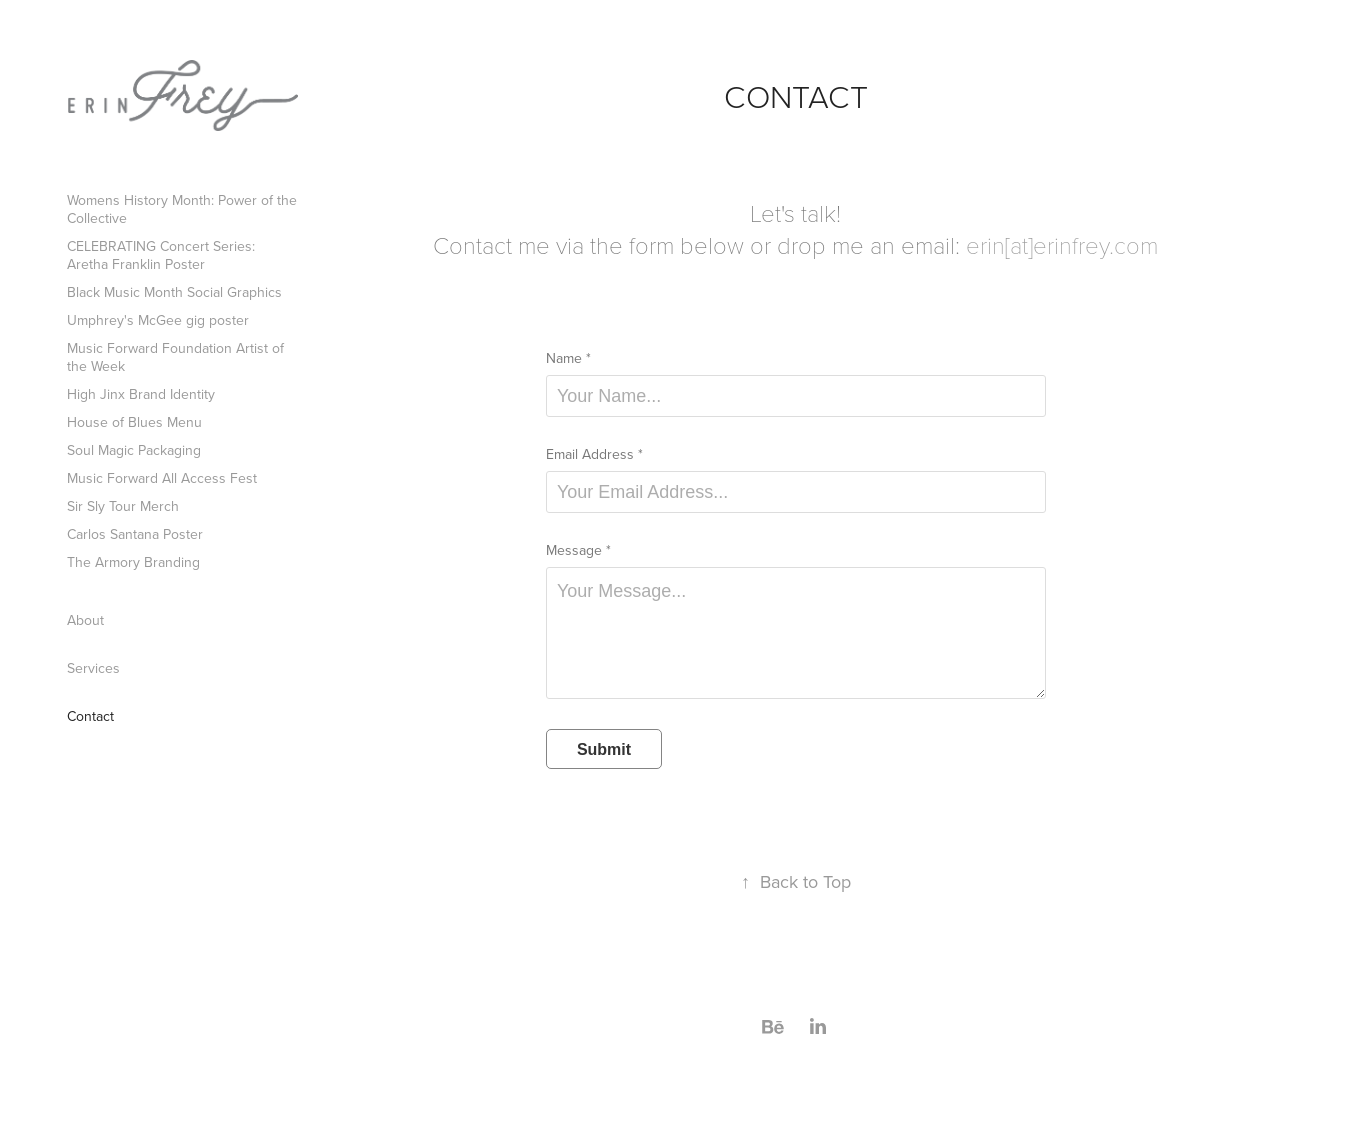 This screenshot has width=1349, height=1132. Describe the element at coordinates (134, 422) in the screenshot. I see `House of Blues Menu` at that location.